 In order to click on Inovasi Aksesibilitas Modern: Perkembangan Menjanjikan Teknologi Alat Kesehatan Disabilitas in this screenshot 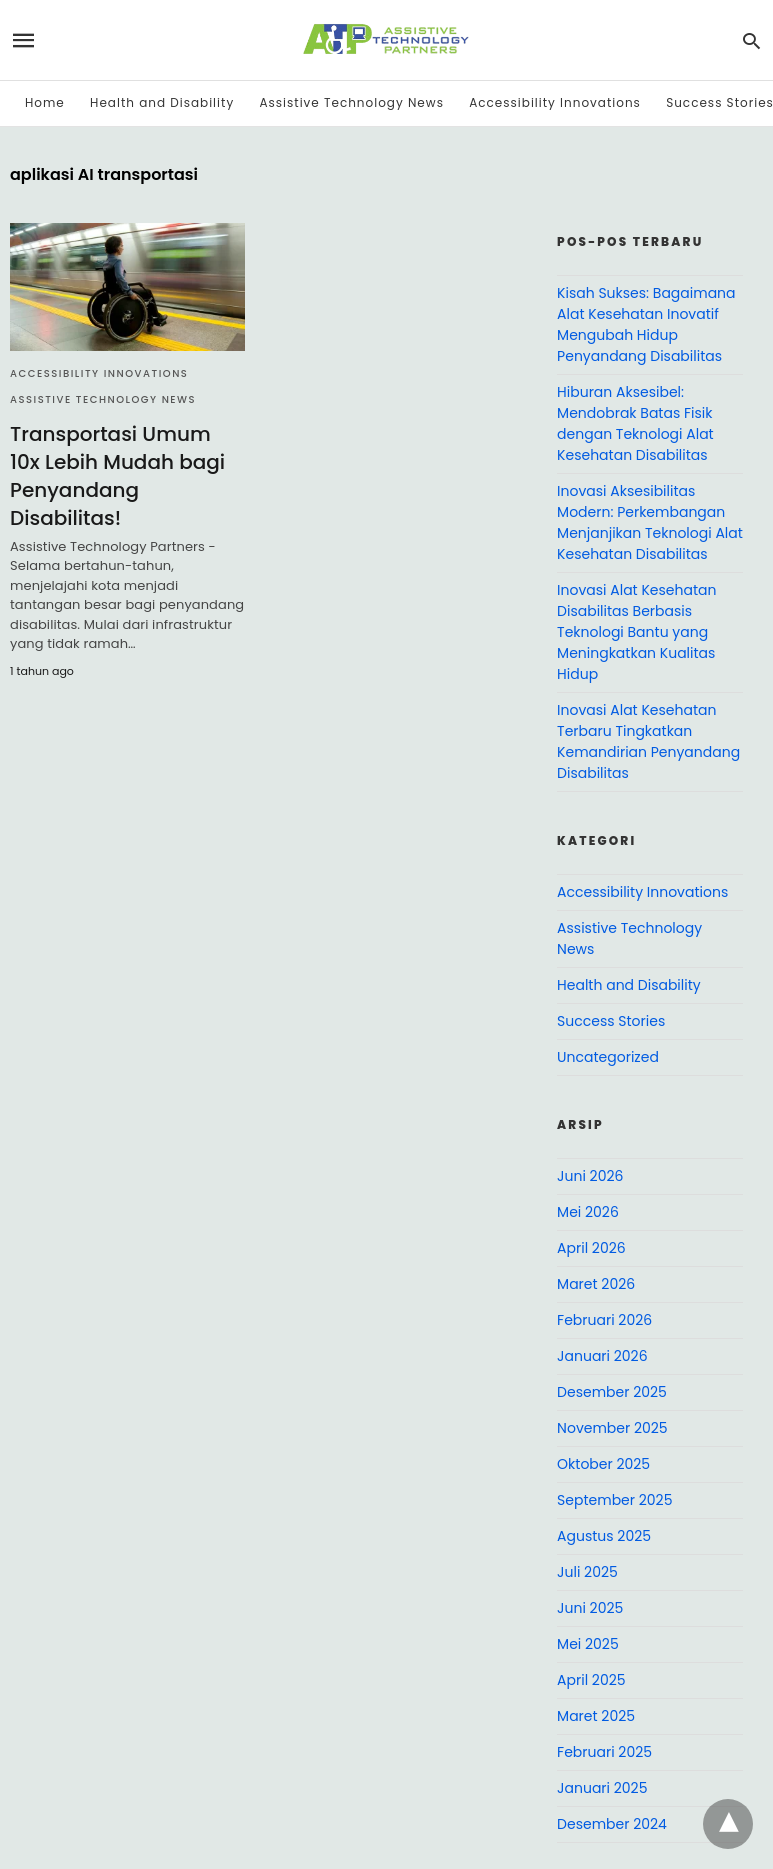, I will do `click(650, 522)`.